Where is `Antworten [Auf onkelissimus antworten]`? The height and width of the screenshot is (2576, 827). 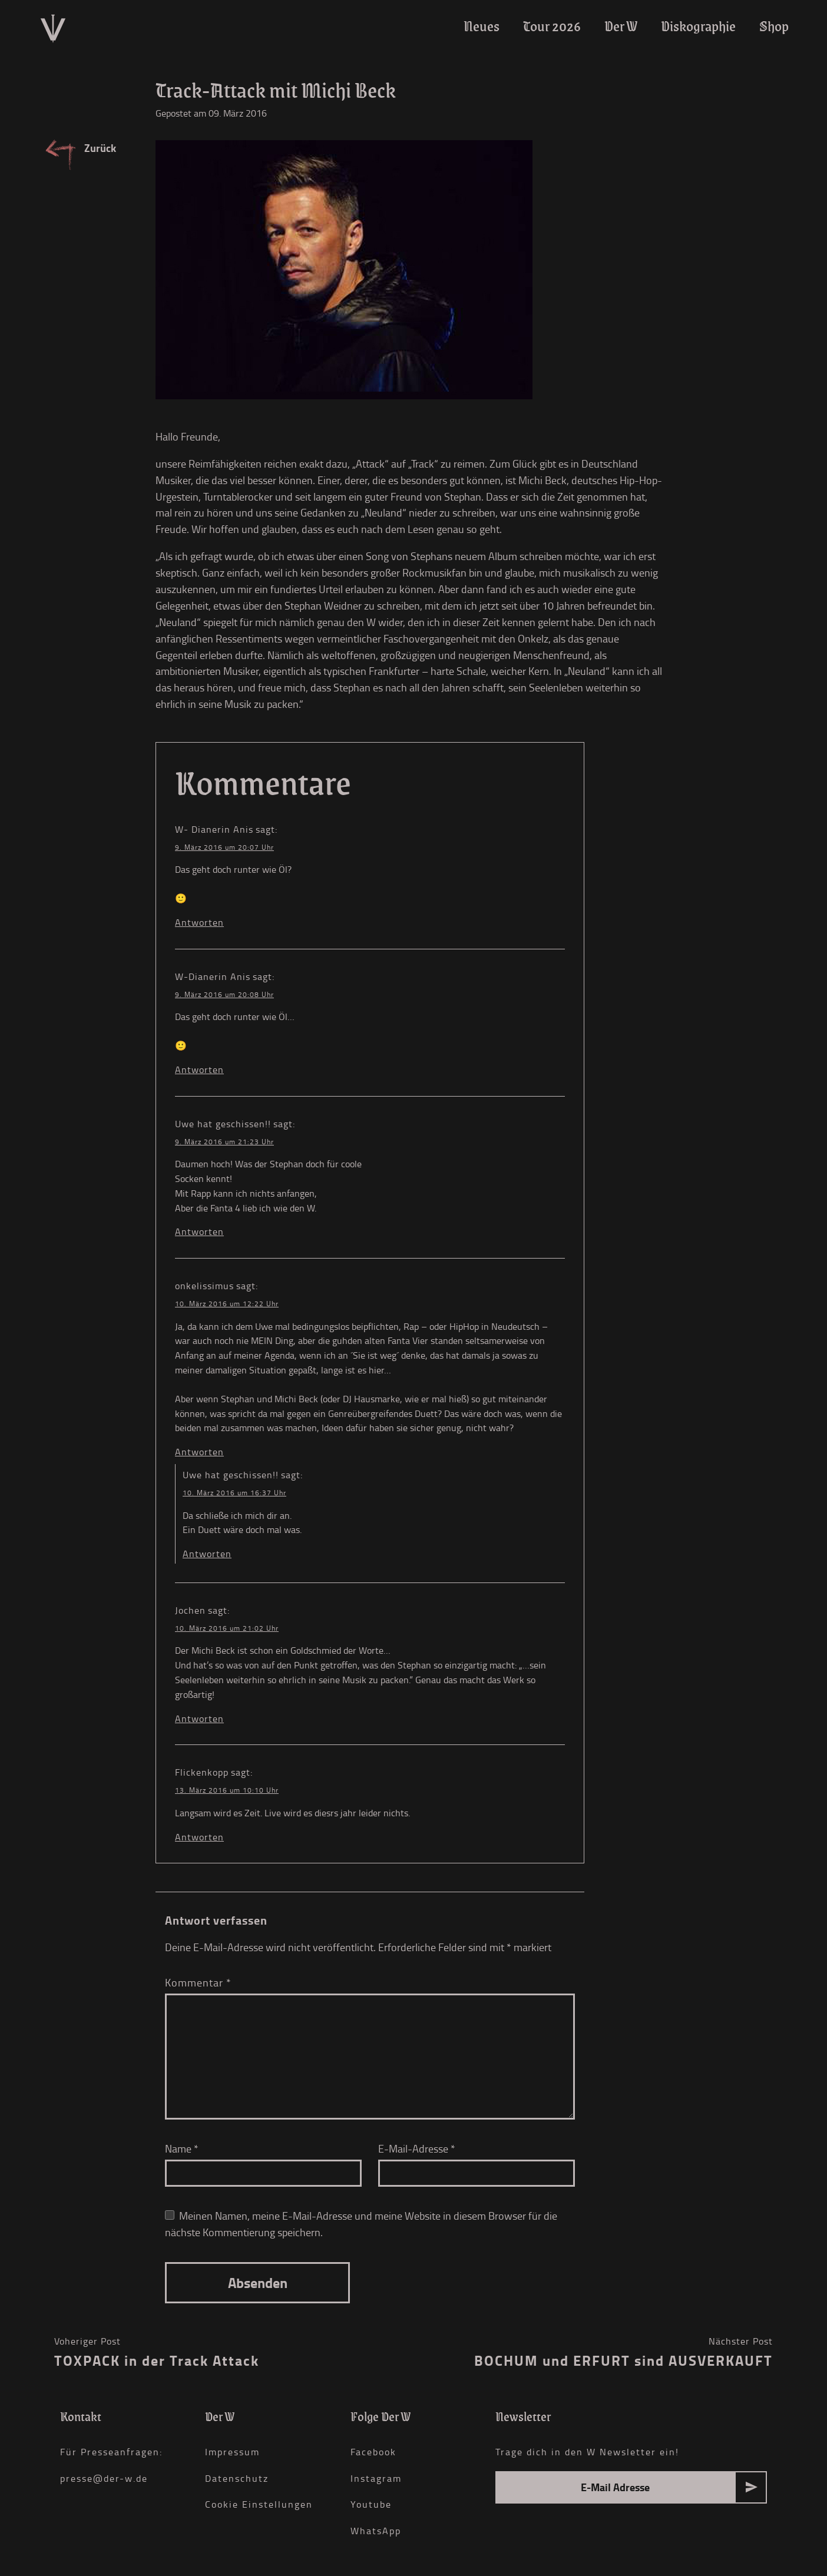 Antworten [Auf onkelissimus antworten] is located at coordinates (199, 1451).